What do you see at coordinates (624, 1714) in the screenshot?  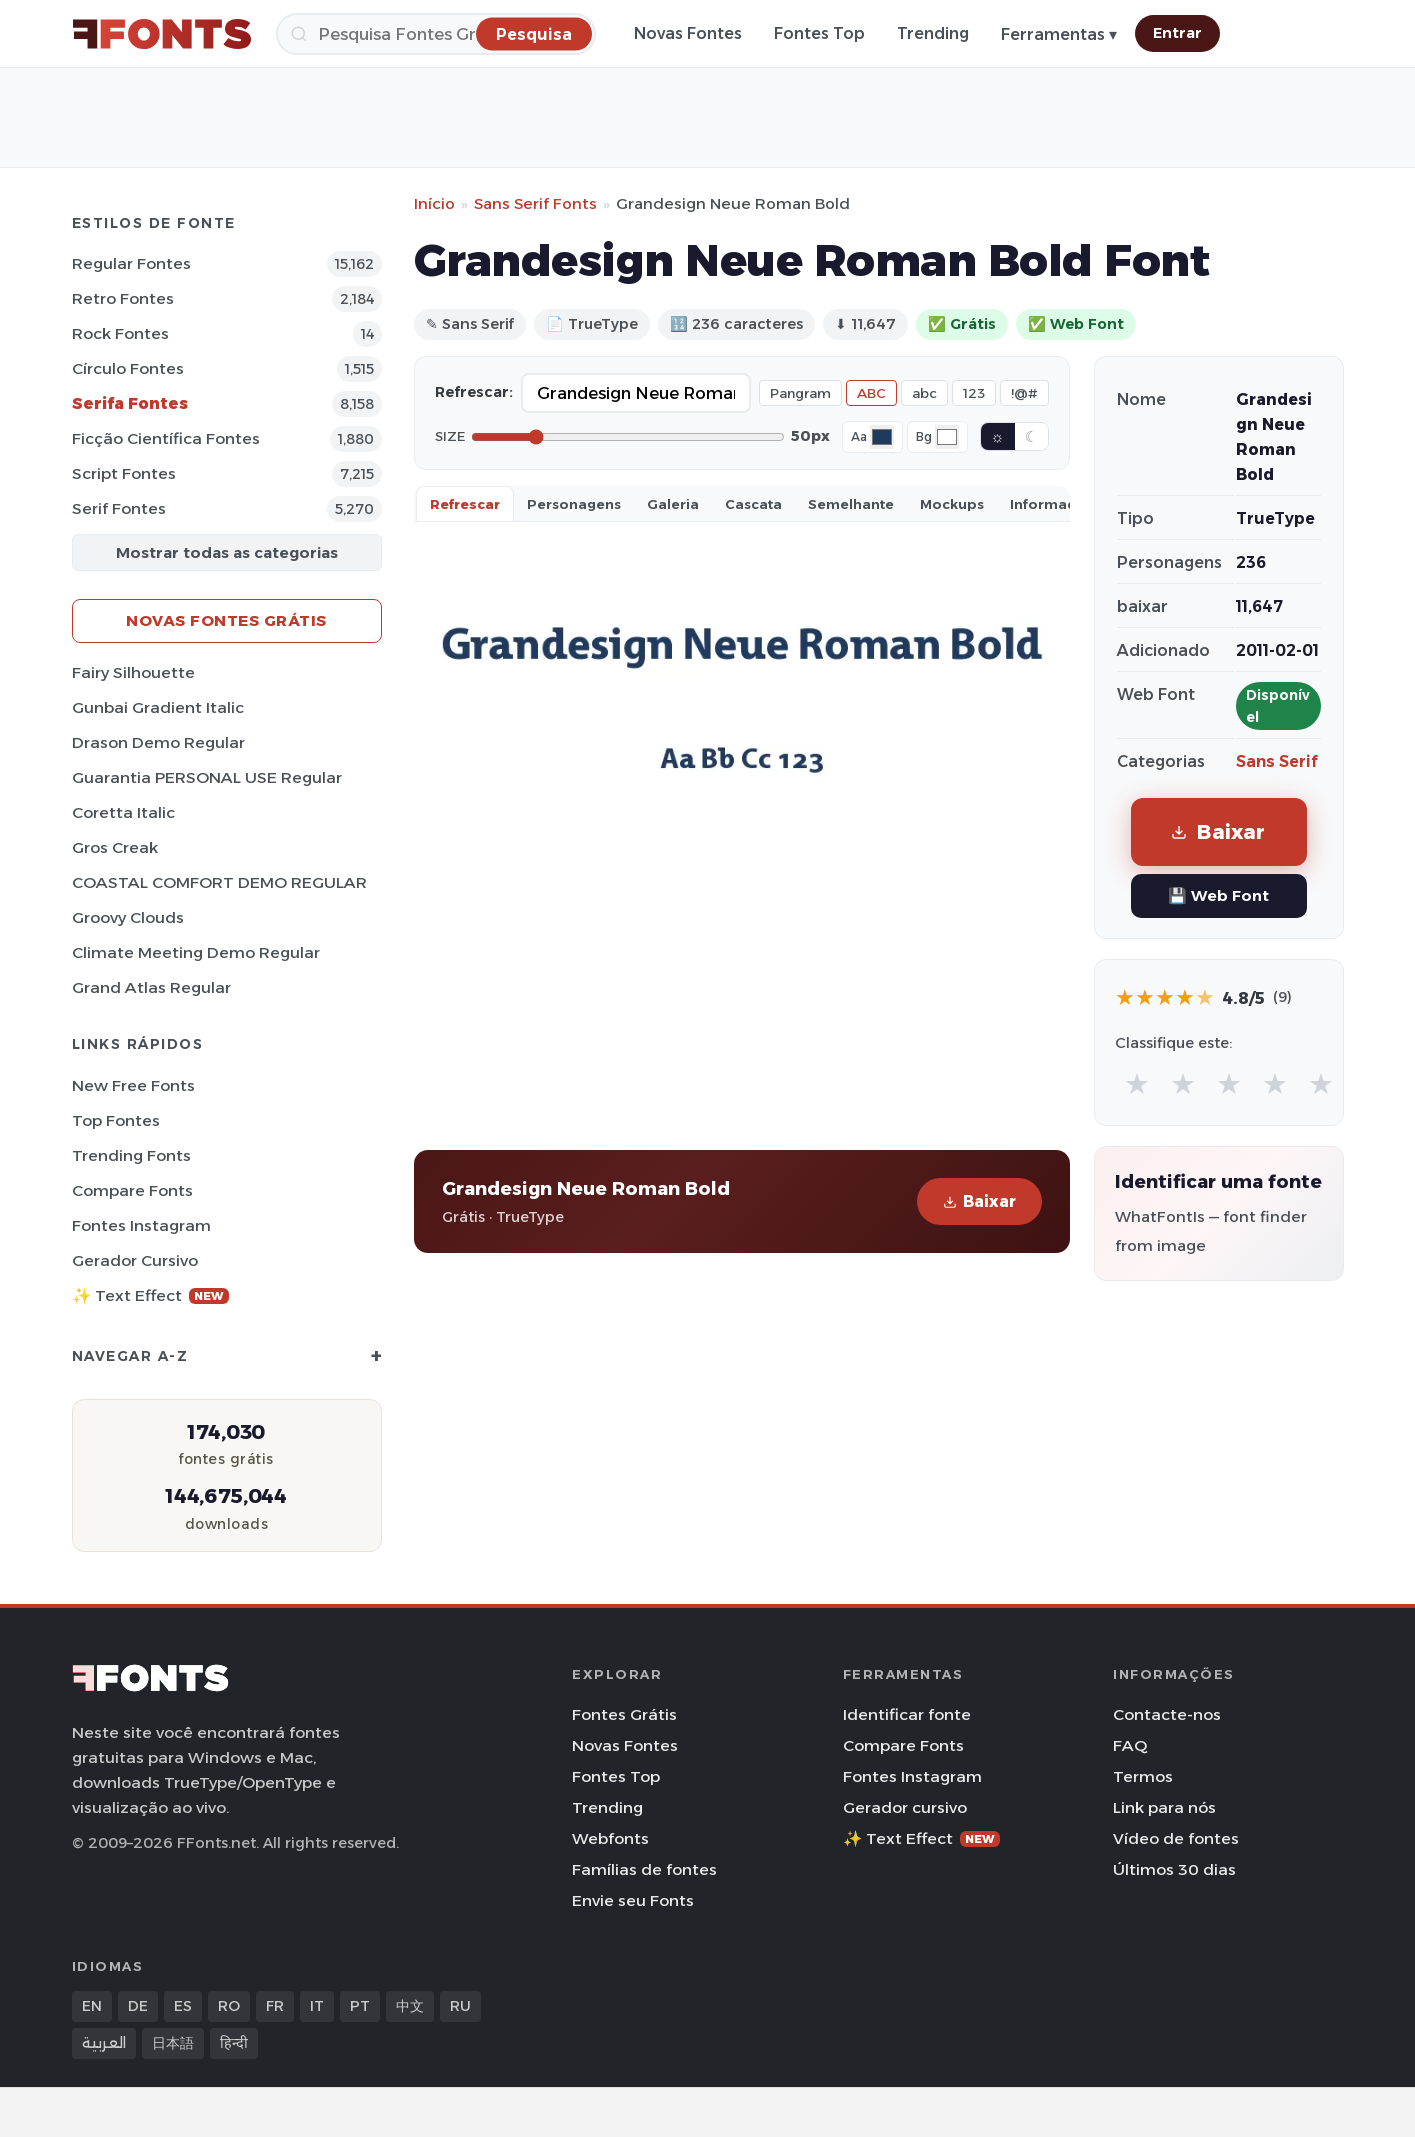 I see `Fontes Grátis` at bounding box center [624, 1714].